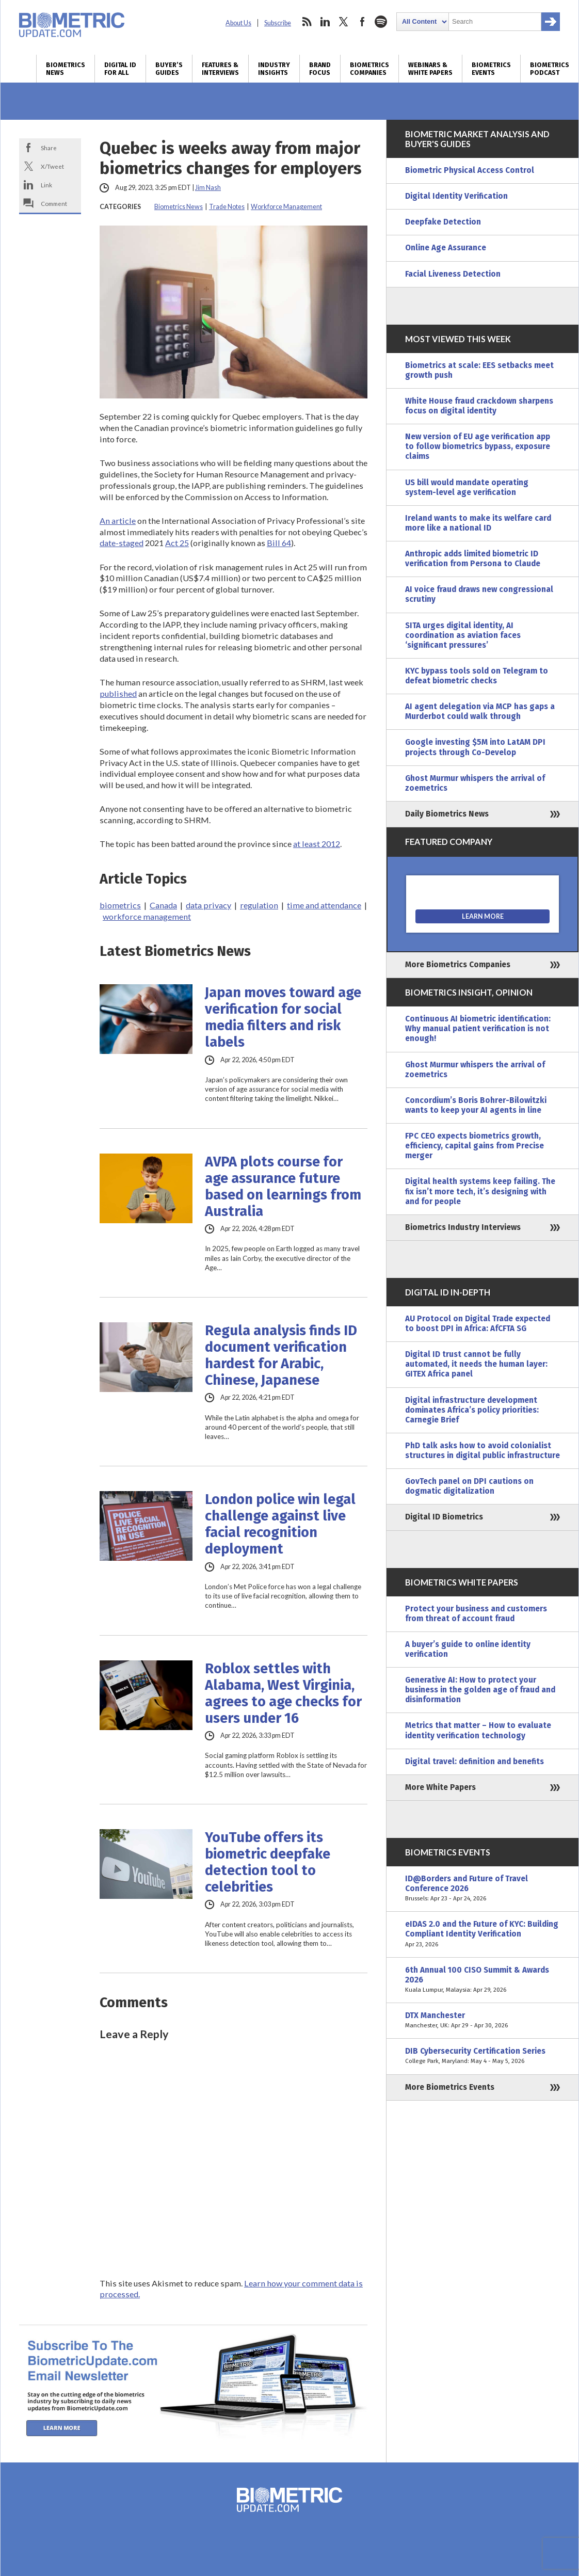 This screenshot has width=579, height=2576. Describe the element at coordinates (472, 558) in the screenshot. I see `Anthropic adds limited biometric ID verification from Persona to Claude` at that location.